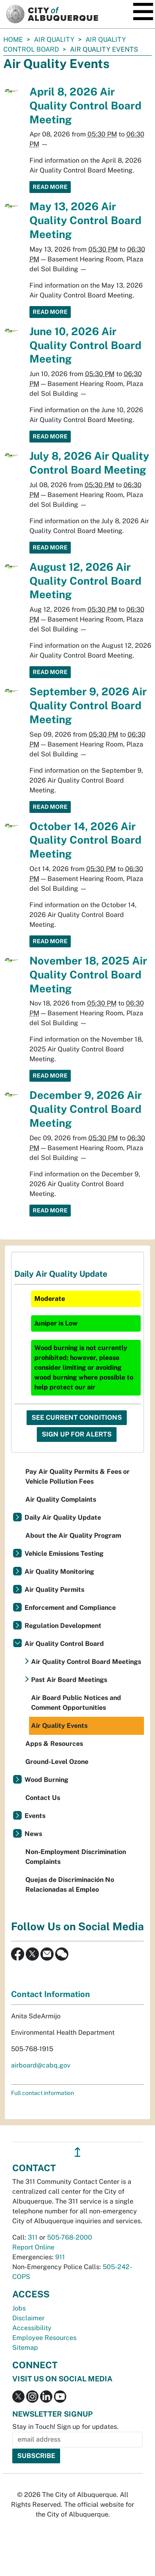 This screenshot has height=2576, width=155. Describe the element at coordinates (28, 2318) in the screenshot. I see `Disclaimer` at that location.